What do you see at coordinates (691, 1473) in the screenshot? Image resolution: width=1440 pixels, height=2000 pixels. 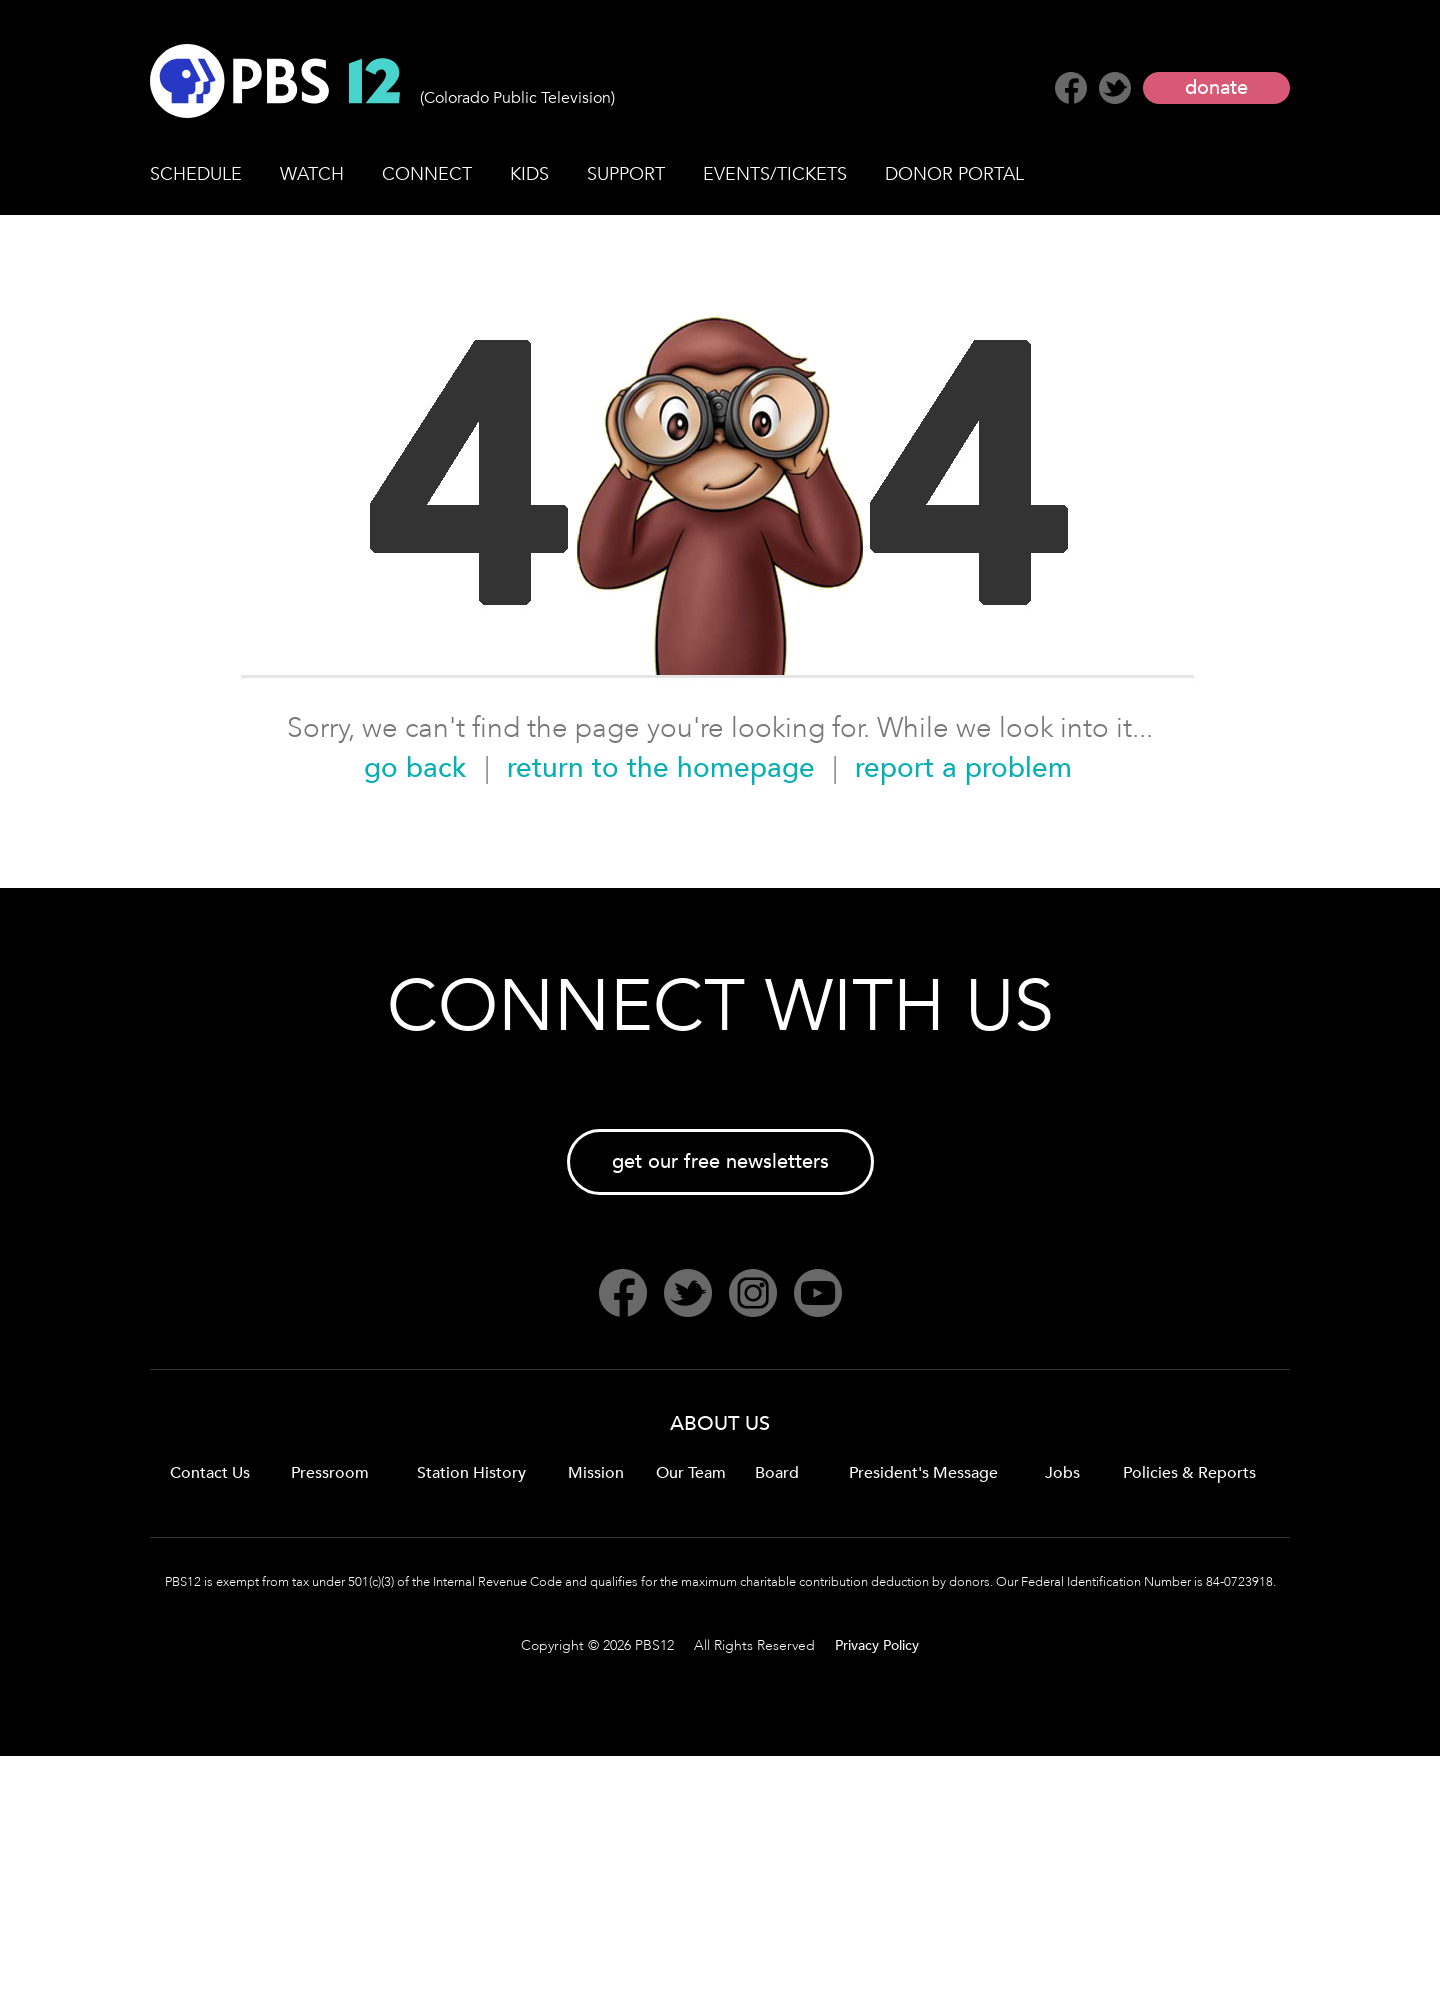 I see `Our Team` at bounding box center [691, 1473].